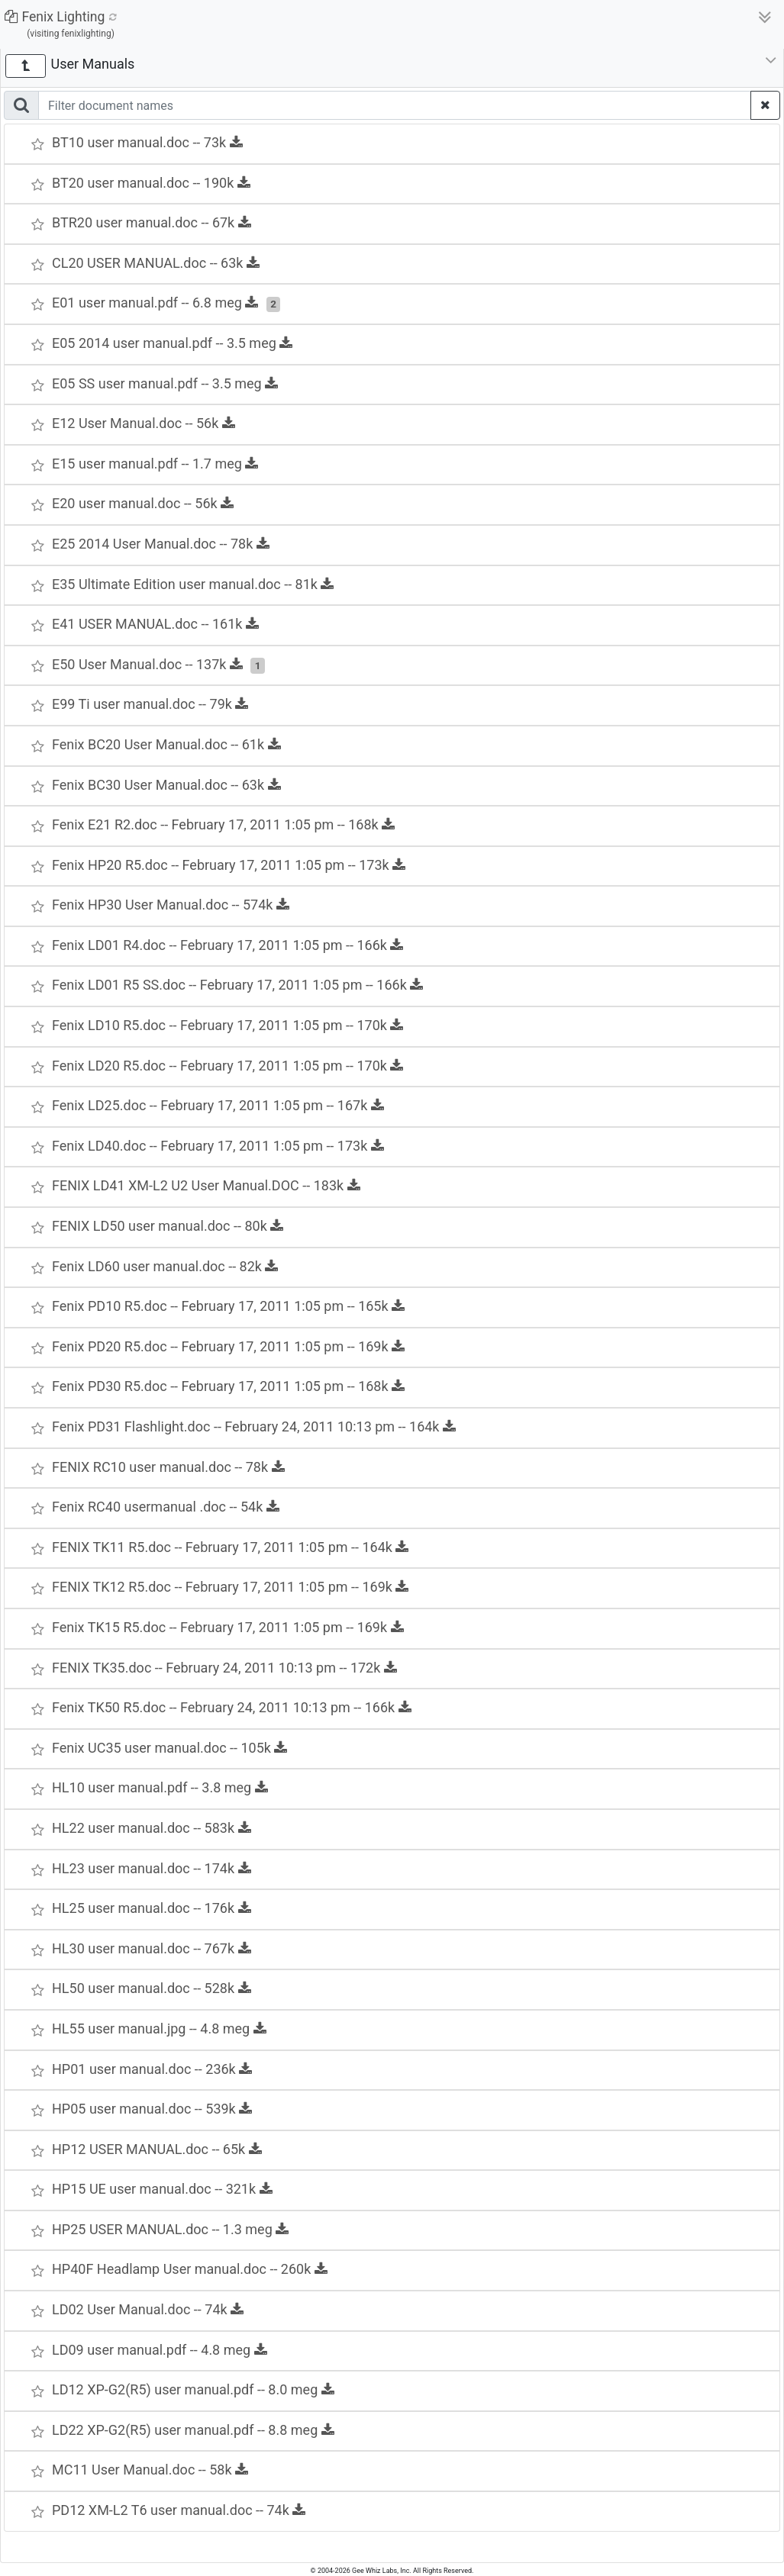  Describe the element at coordinates (170, 905) in the screenshot. I see `Fenix HP30 User Manual.doc -- 574k` at that location.